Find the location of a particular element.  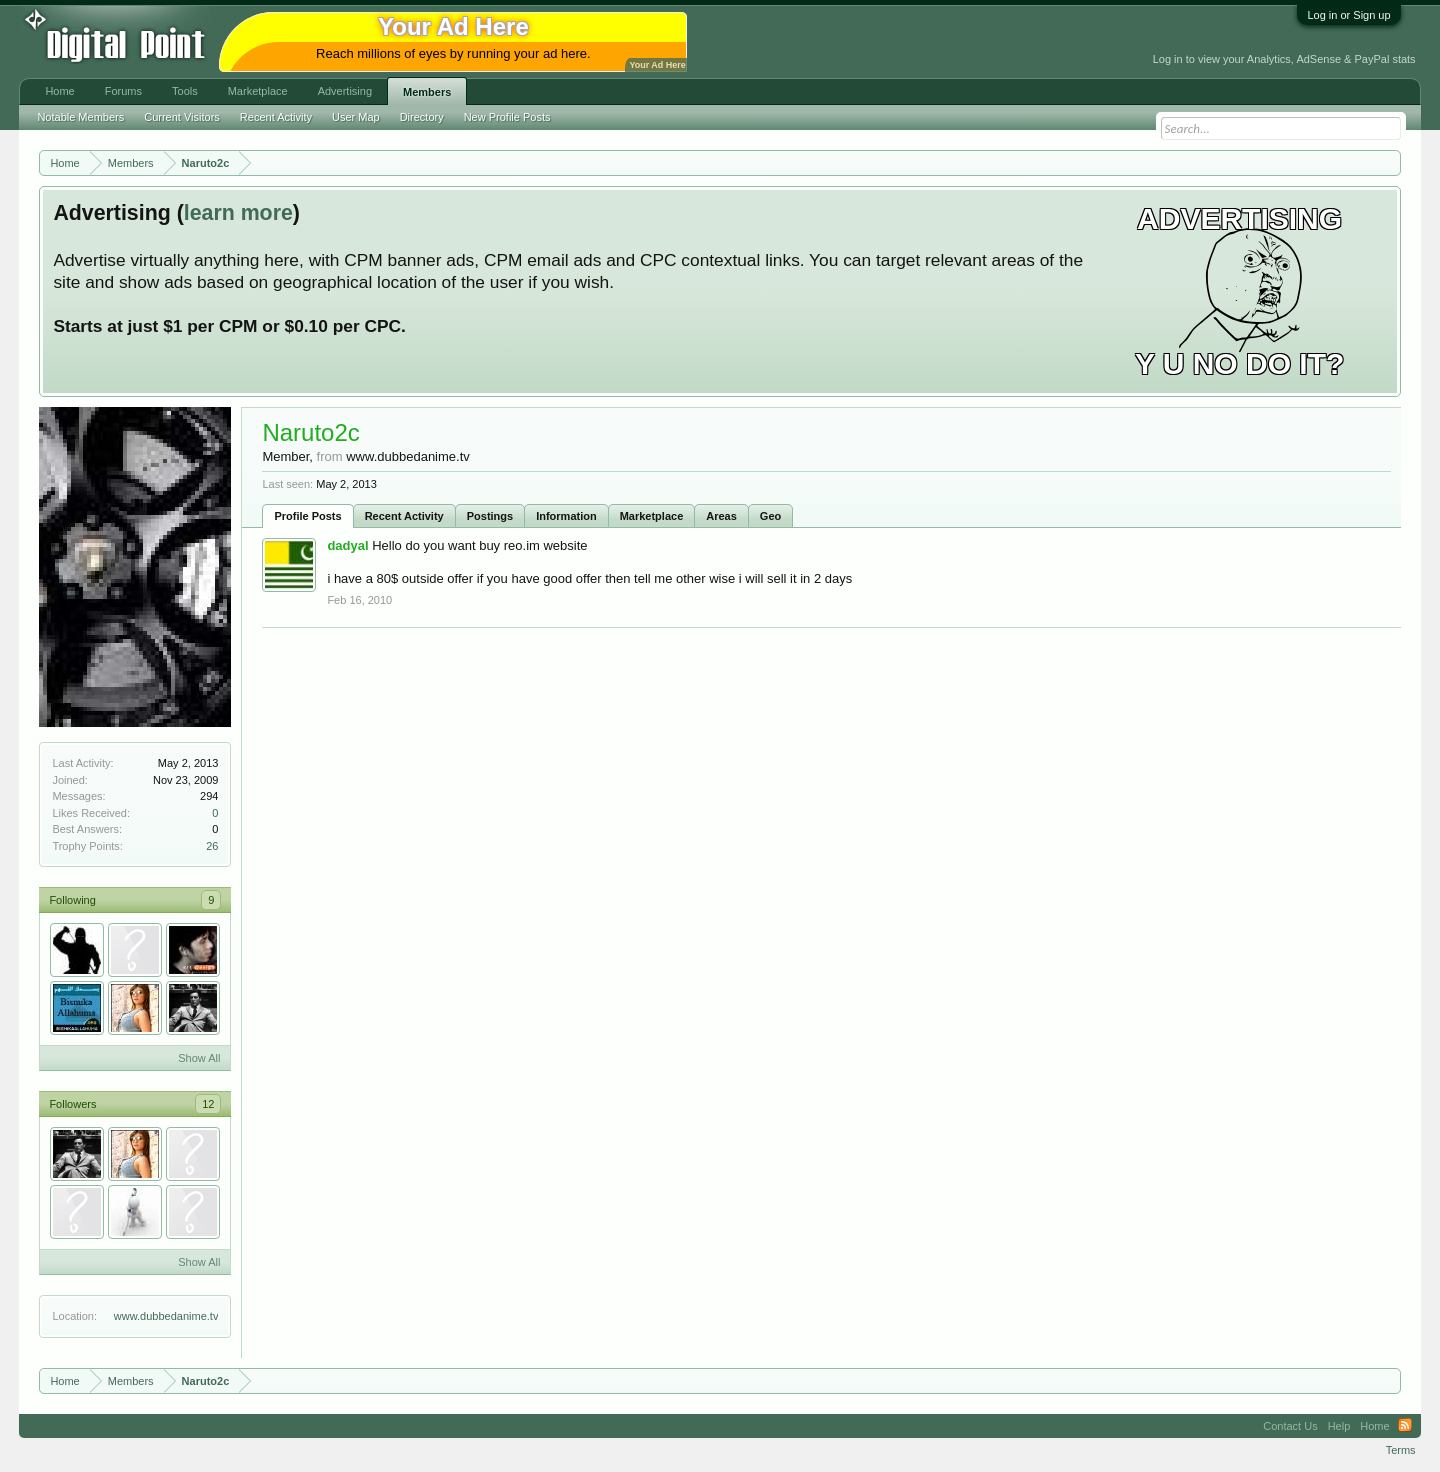

Advertising is located at coordinates (345, 91).